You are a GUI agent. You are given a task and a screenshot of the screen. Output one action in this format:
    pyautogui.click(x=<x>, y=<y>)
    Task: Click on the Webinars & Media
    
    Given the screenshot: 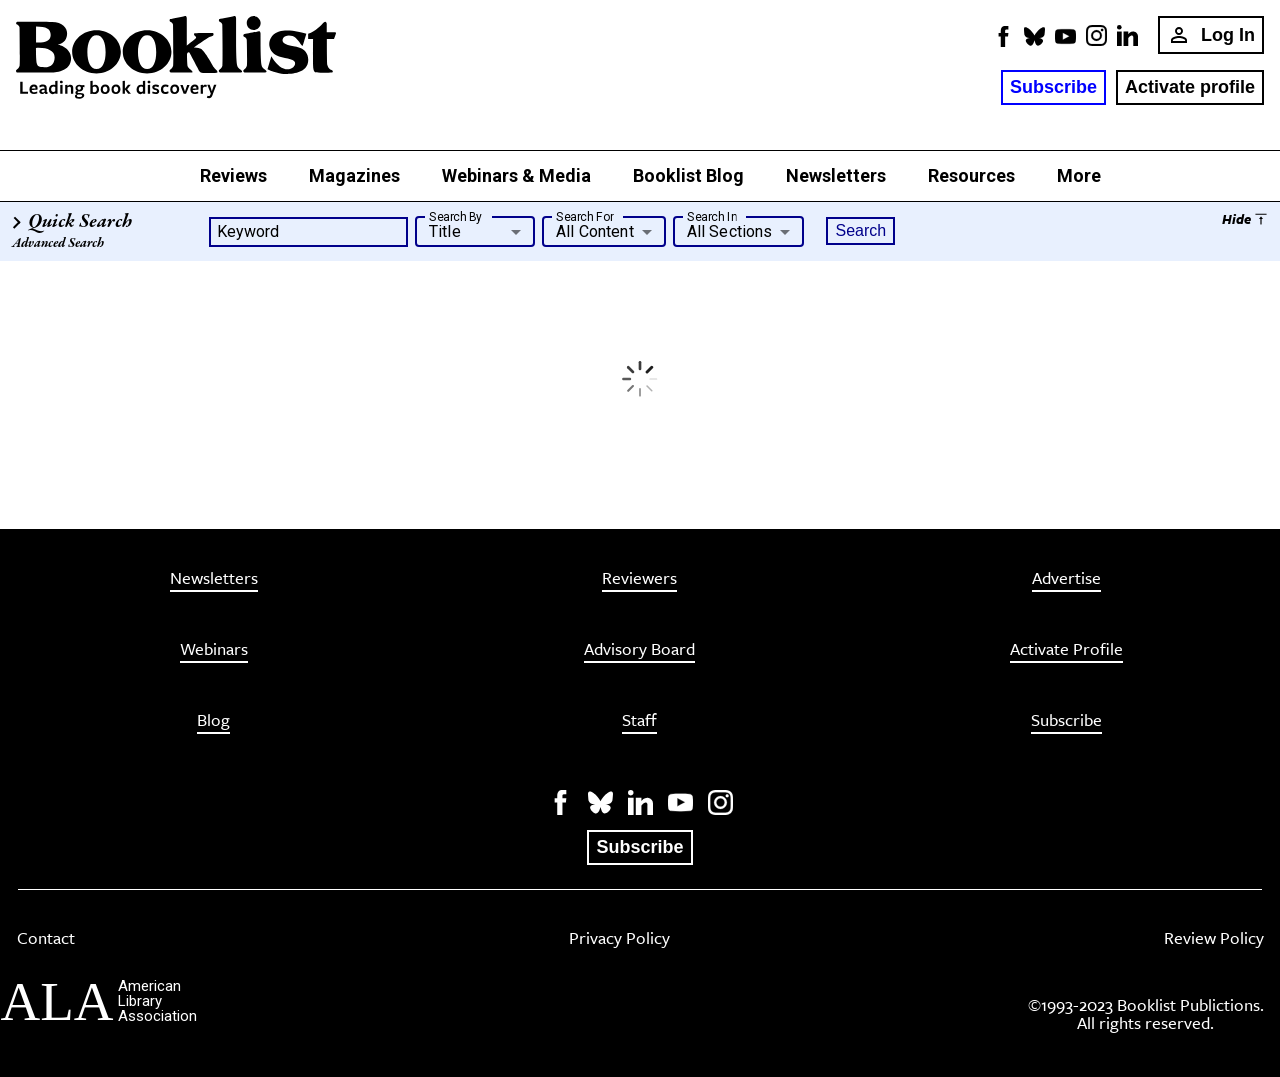 What is the action you would take?
    pyautogui.click(x=516, y=175)
    